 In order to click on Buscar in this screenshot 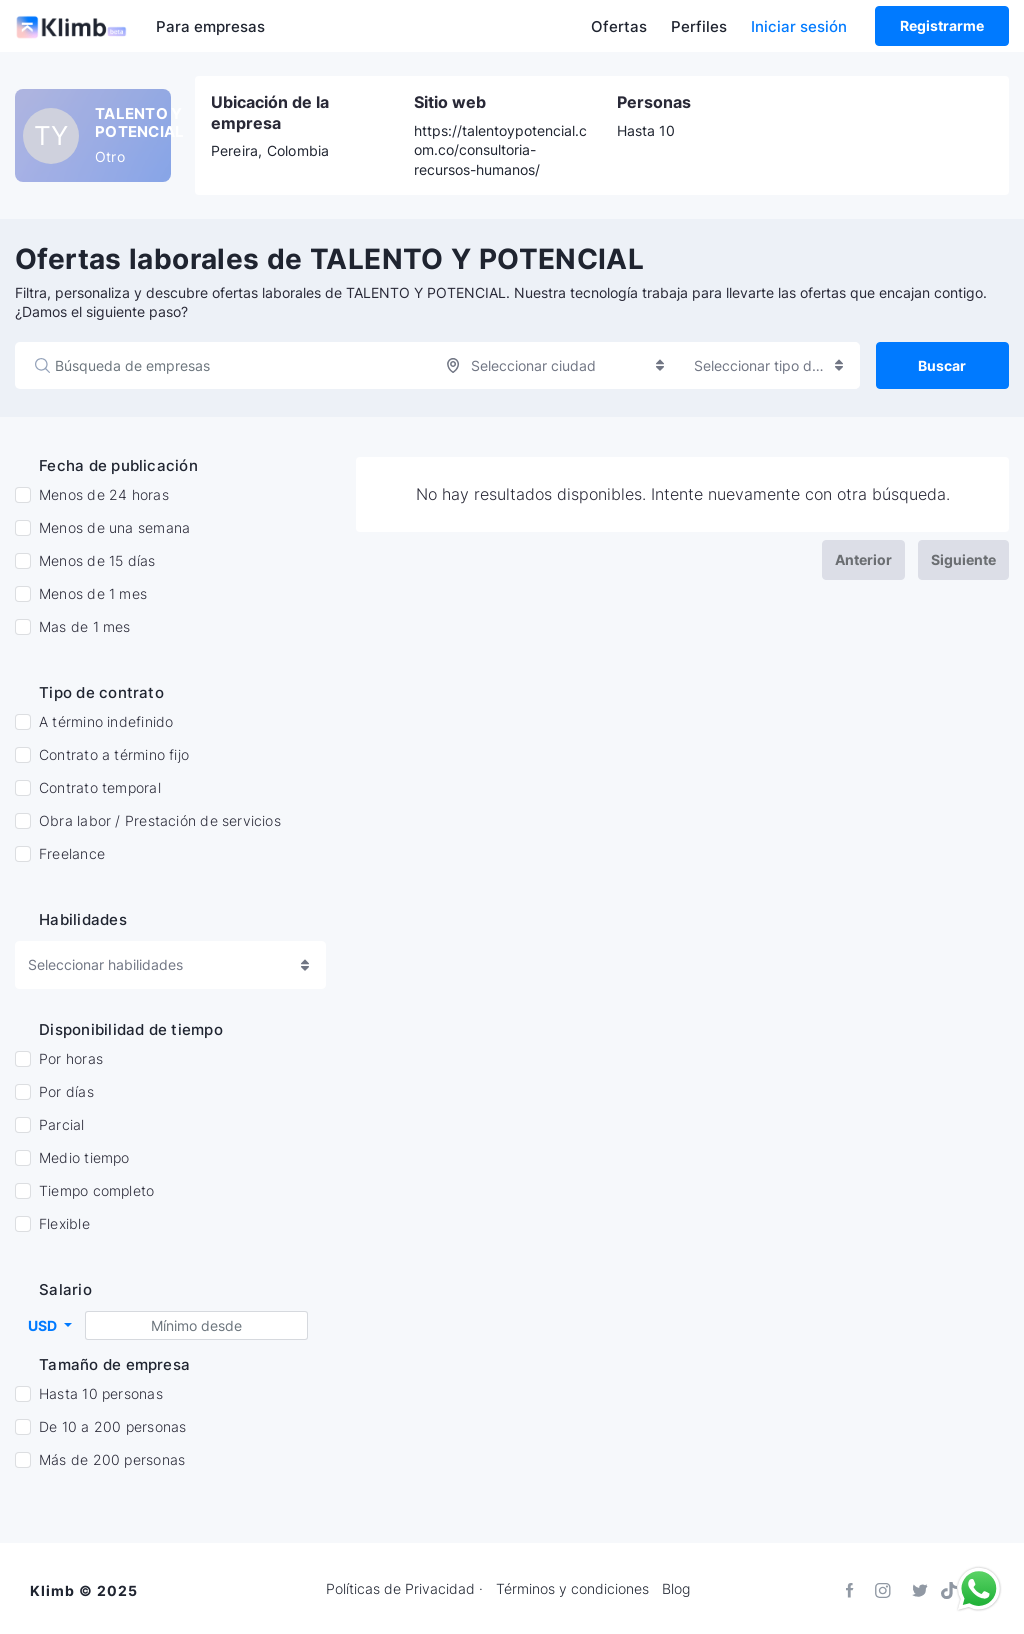, I will do `click(942, 365)`.